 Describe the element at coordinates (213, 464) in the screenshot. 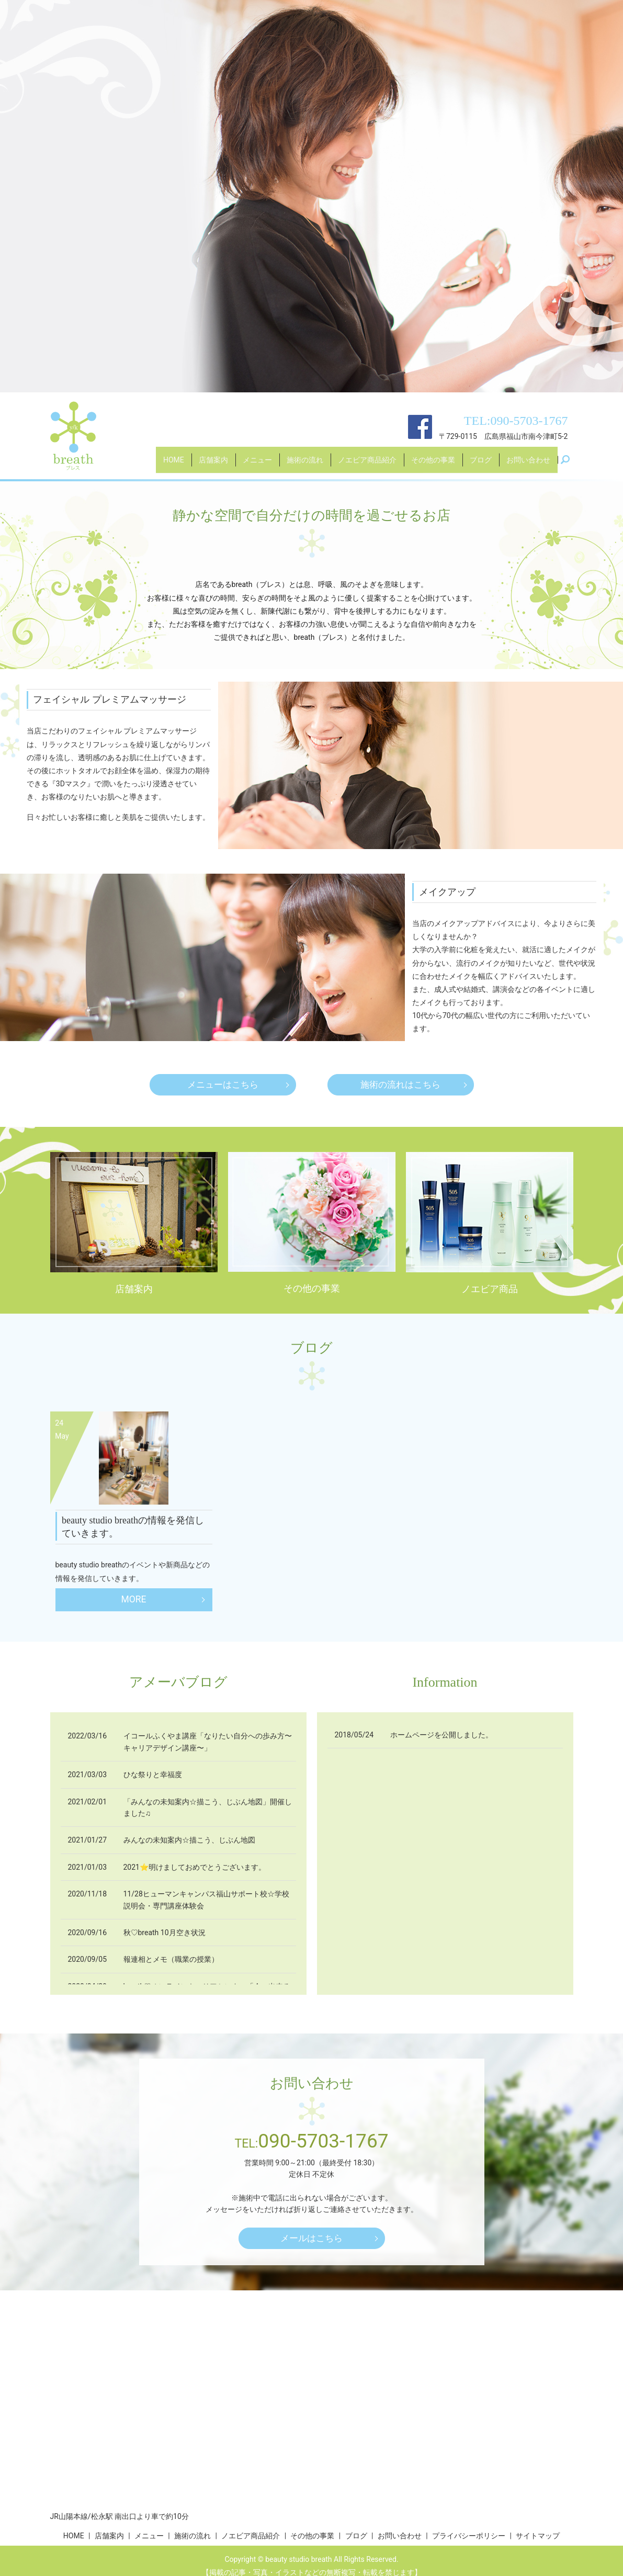

I see `店舗案内` at that location.